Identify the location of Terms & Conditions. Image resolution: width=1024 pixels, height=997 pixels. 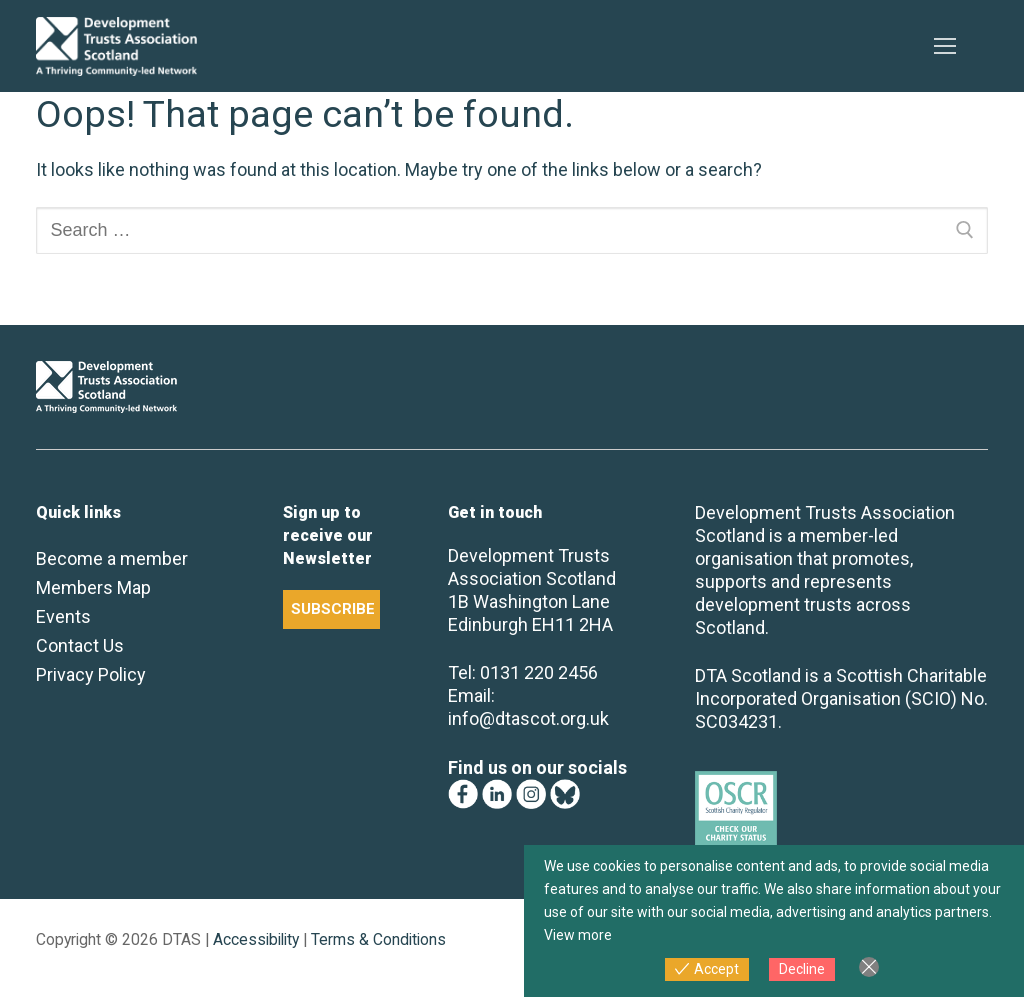
(378, 939).